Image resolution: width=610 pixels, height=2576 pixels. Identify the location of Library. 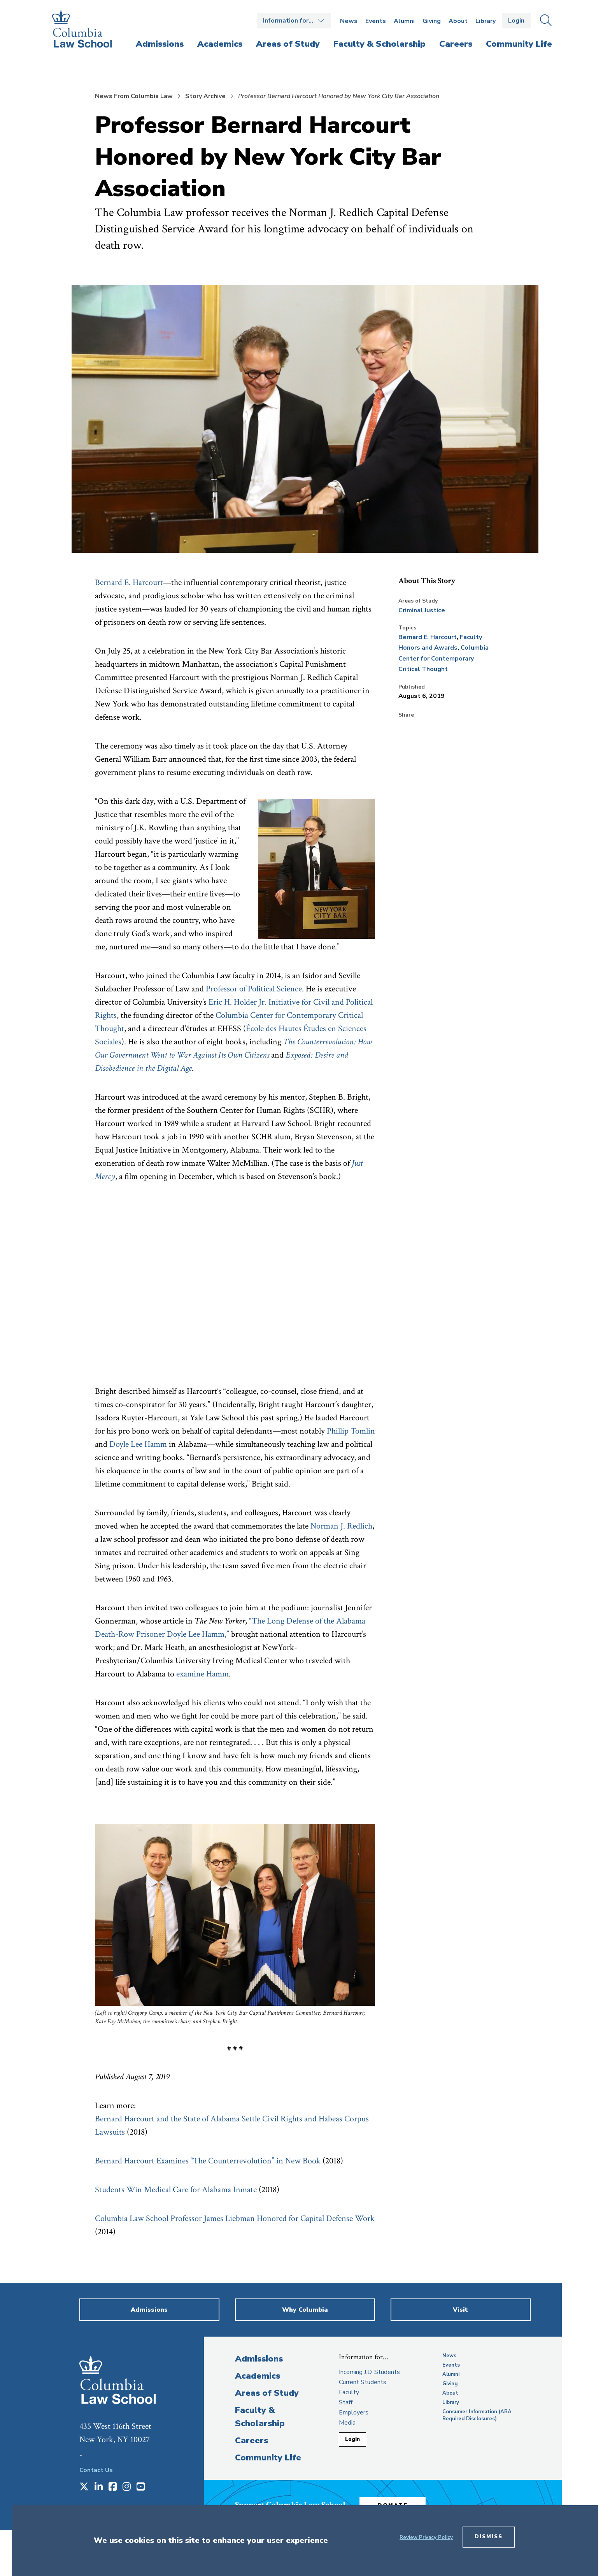
(485, 21).